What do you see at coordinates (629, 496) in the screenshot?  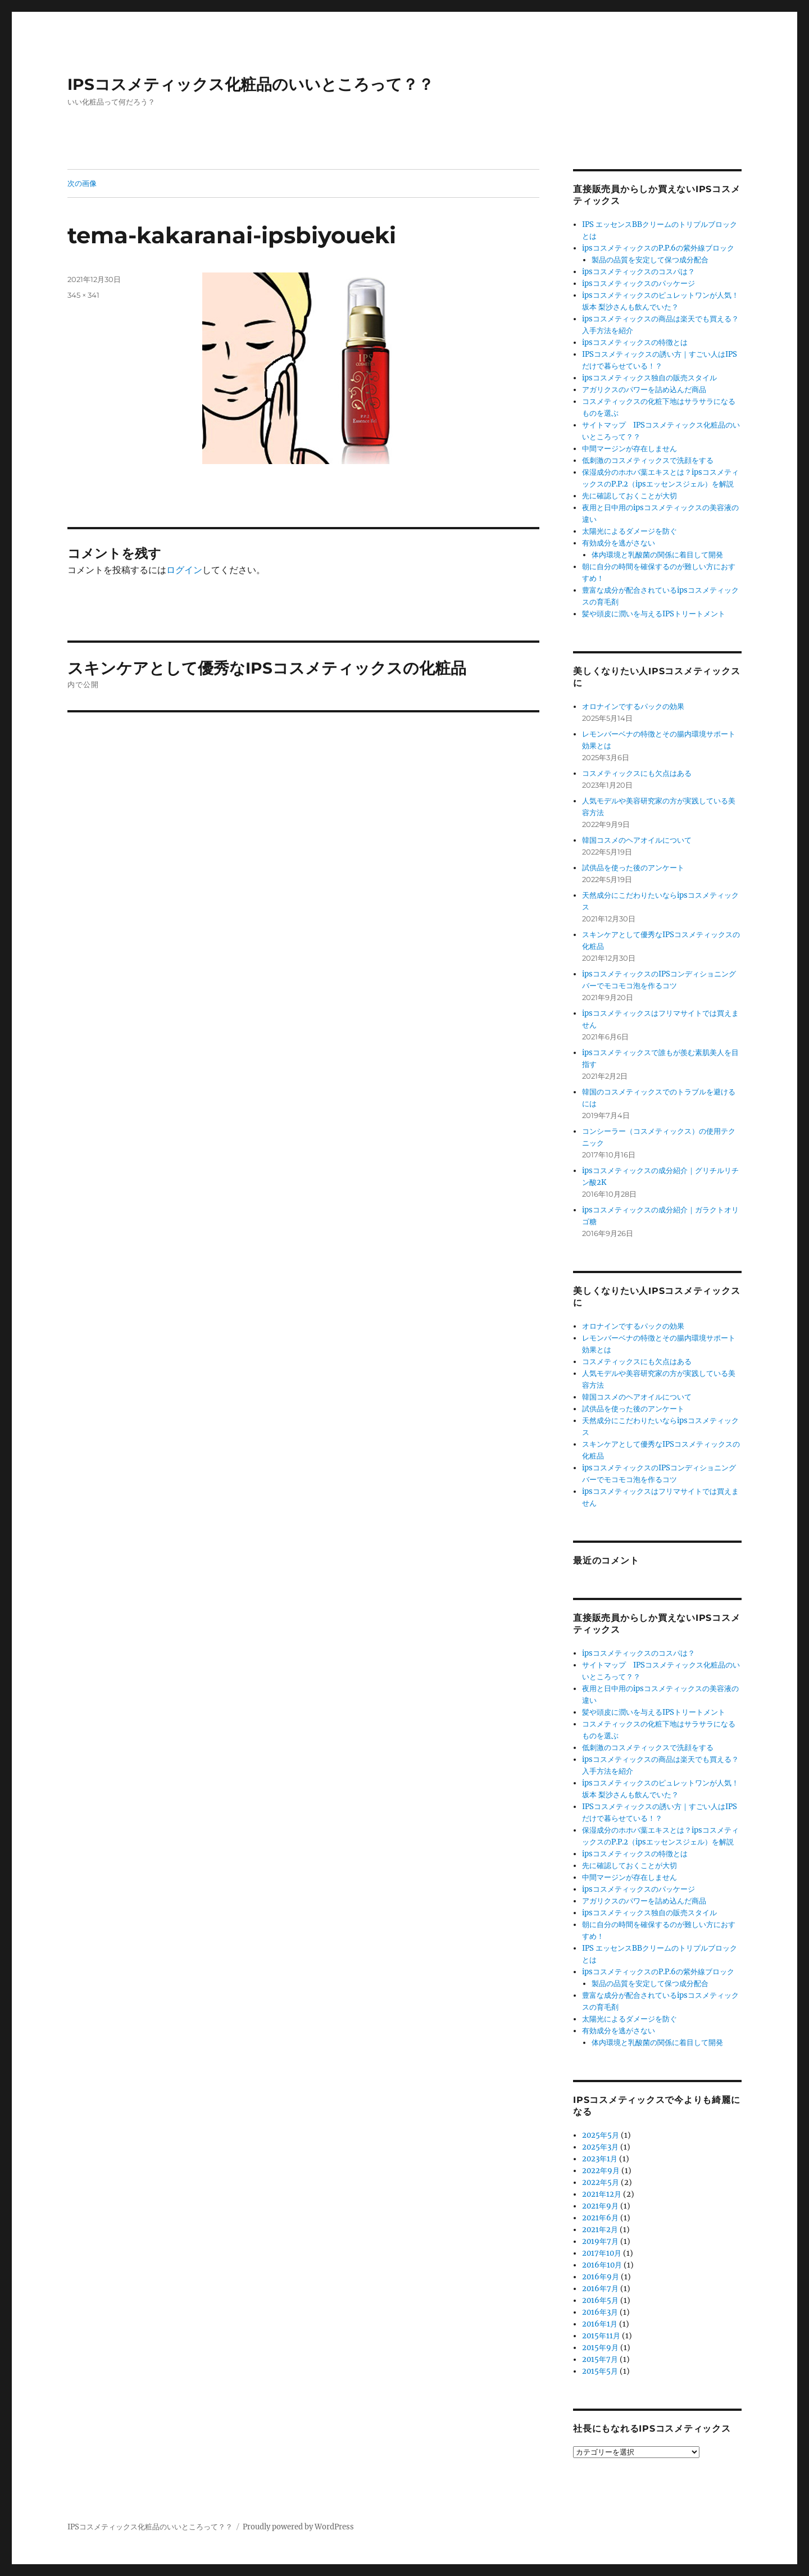 I see `先に確認しておくことが大切` at bounding box center [629, 496].